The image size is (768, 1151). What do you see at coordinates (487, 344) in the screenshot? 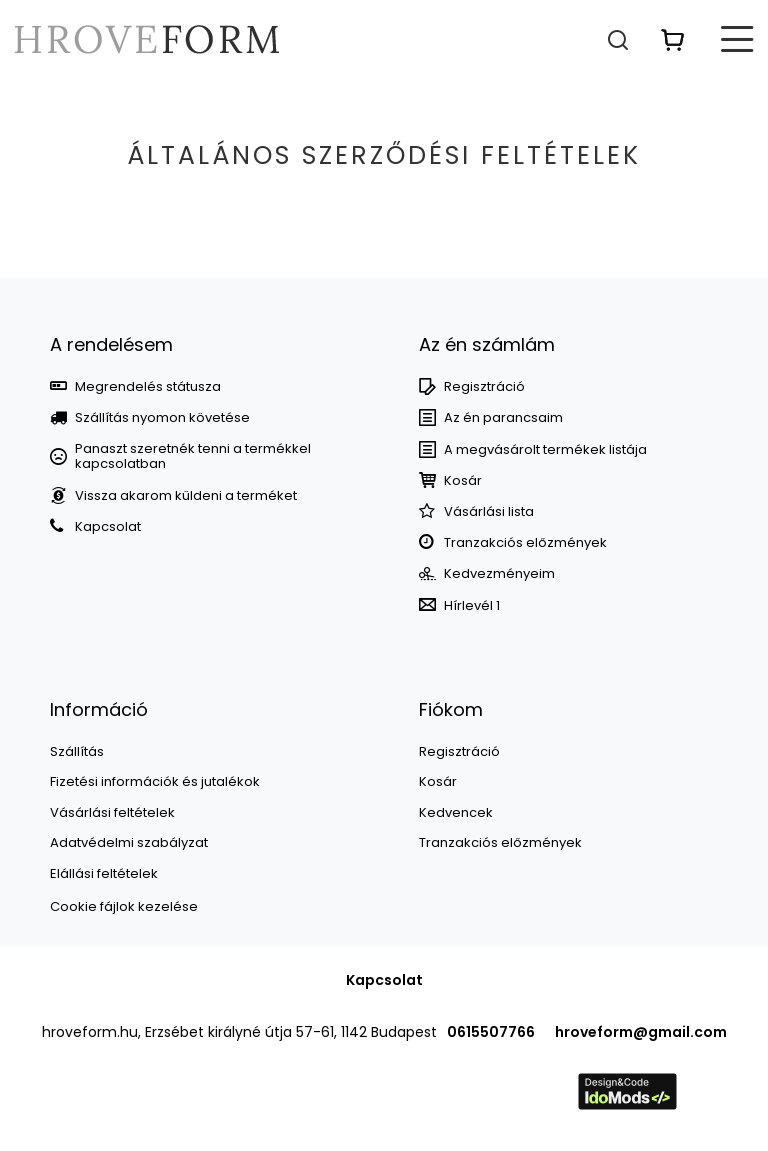
I see `Az én számlám [Nagłówek stopki: Számla]` at bounding box center [487, 344].